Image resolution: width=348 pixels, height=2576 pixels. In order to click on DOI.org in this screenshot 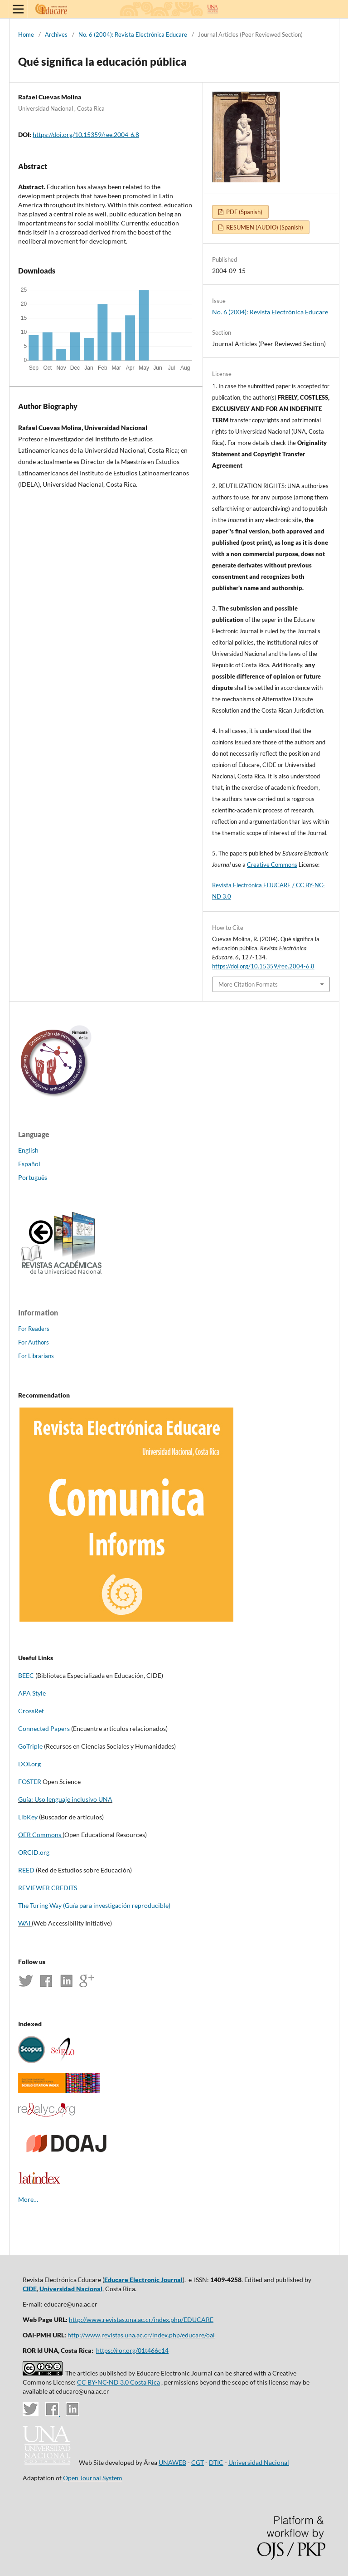, I will do `click(29, 1764)`.